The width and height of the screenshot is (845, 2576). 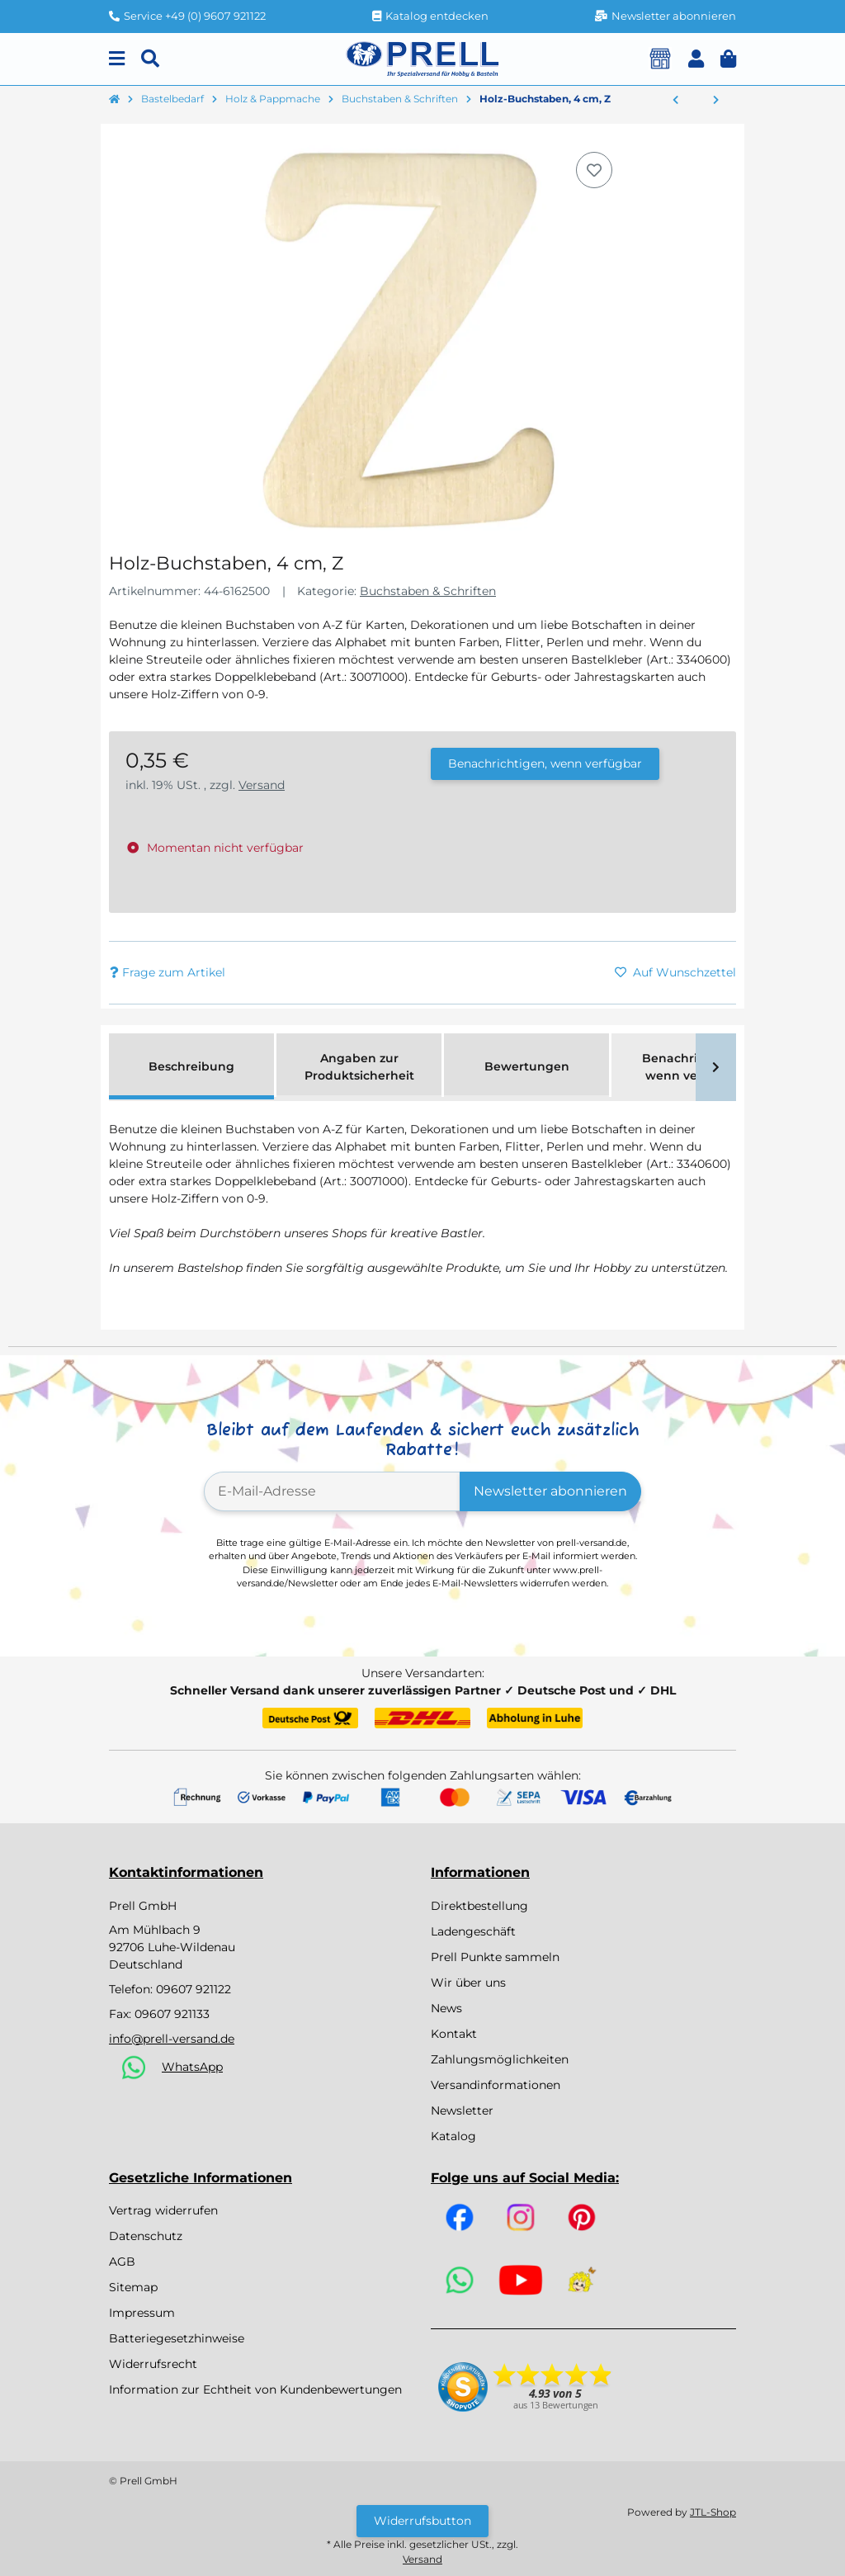 What do you see at coordinates (150, 59) in the screenshot?
I see `[Suchen]` at bounding box center [150, 59].